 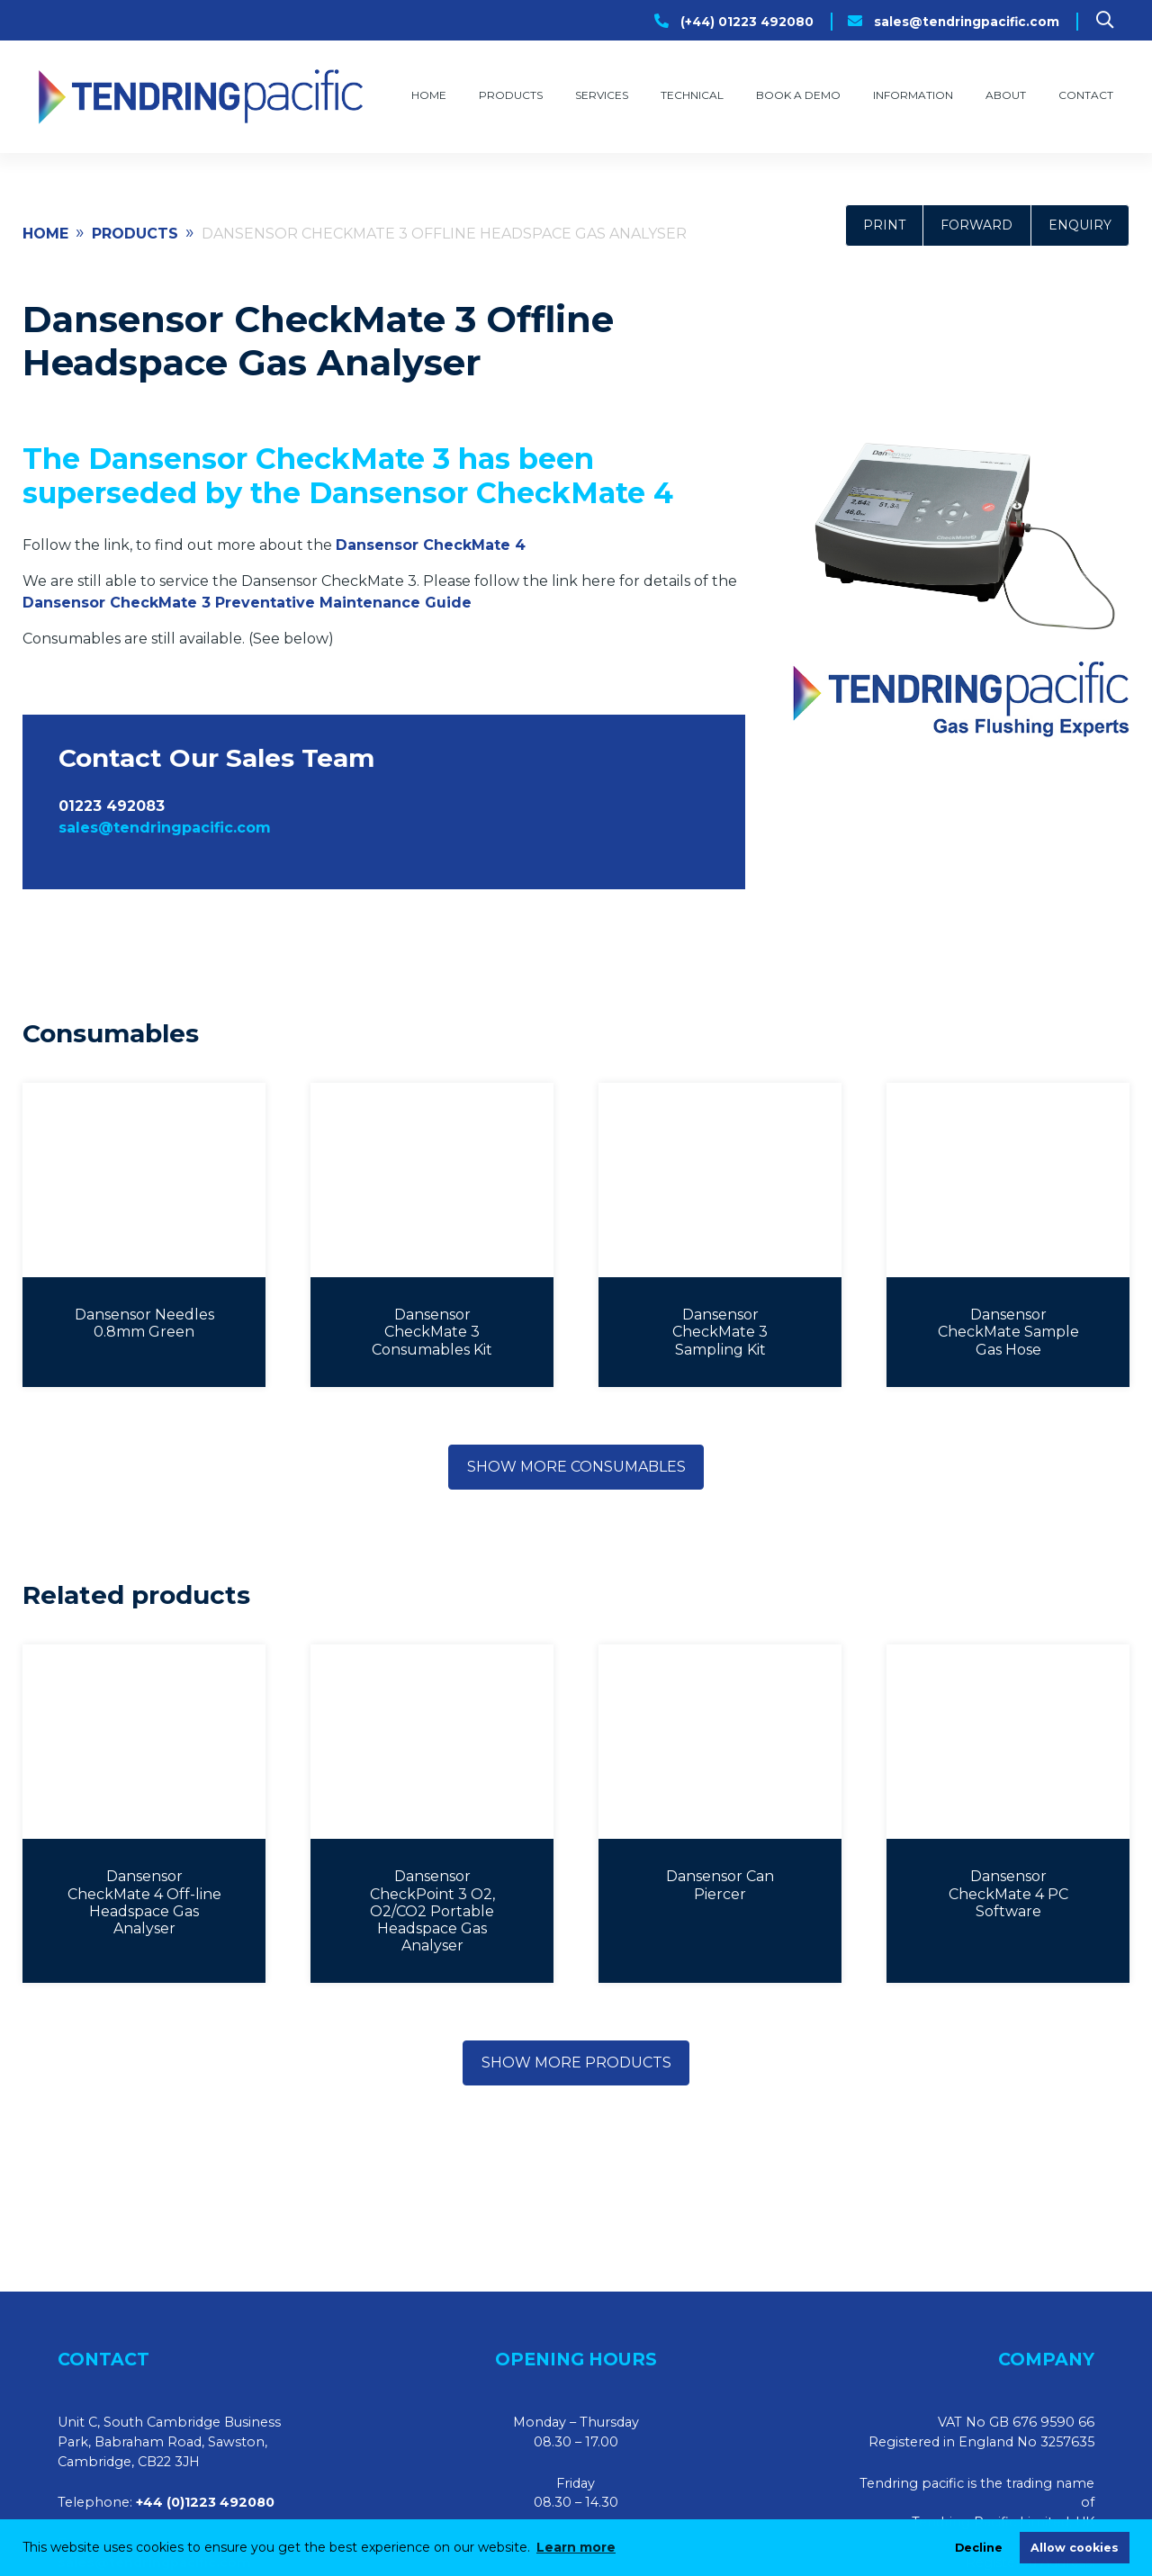 I want to click on Print, so click(x=884, y=225).